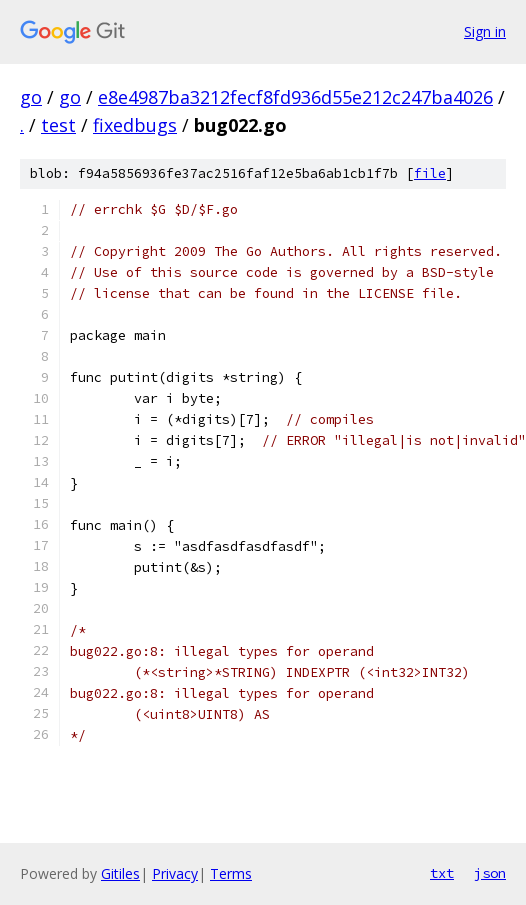 Image resolution: width=526 pixels, height=905 pixels. I want to click on file, so click(430, 173).